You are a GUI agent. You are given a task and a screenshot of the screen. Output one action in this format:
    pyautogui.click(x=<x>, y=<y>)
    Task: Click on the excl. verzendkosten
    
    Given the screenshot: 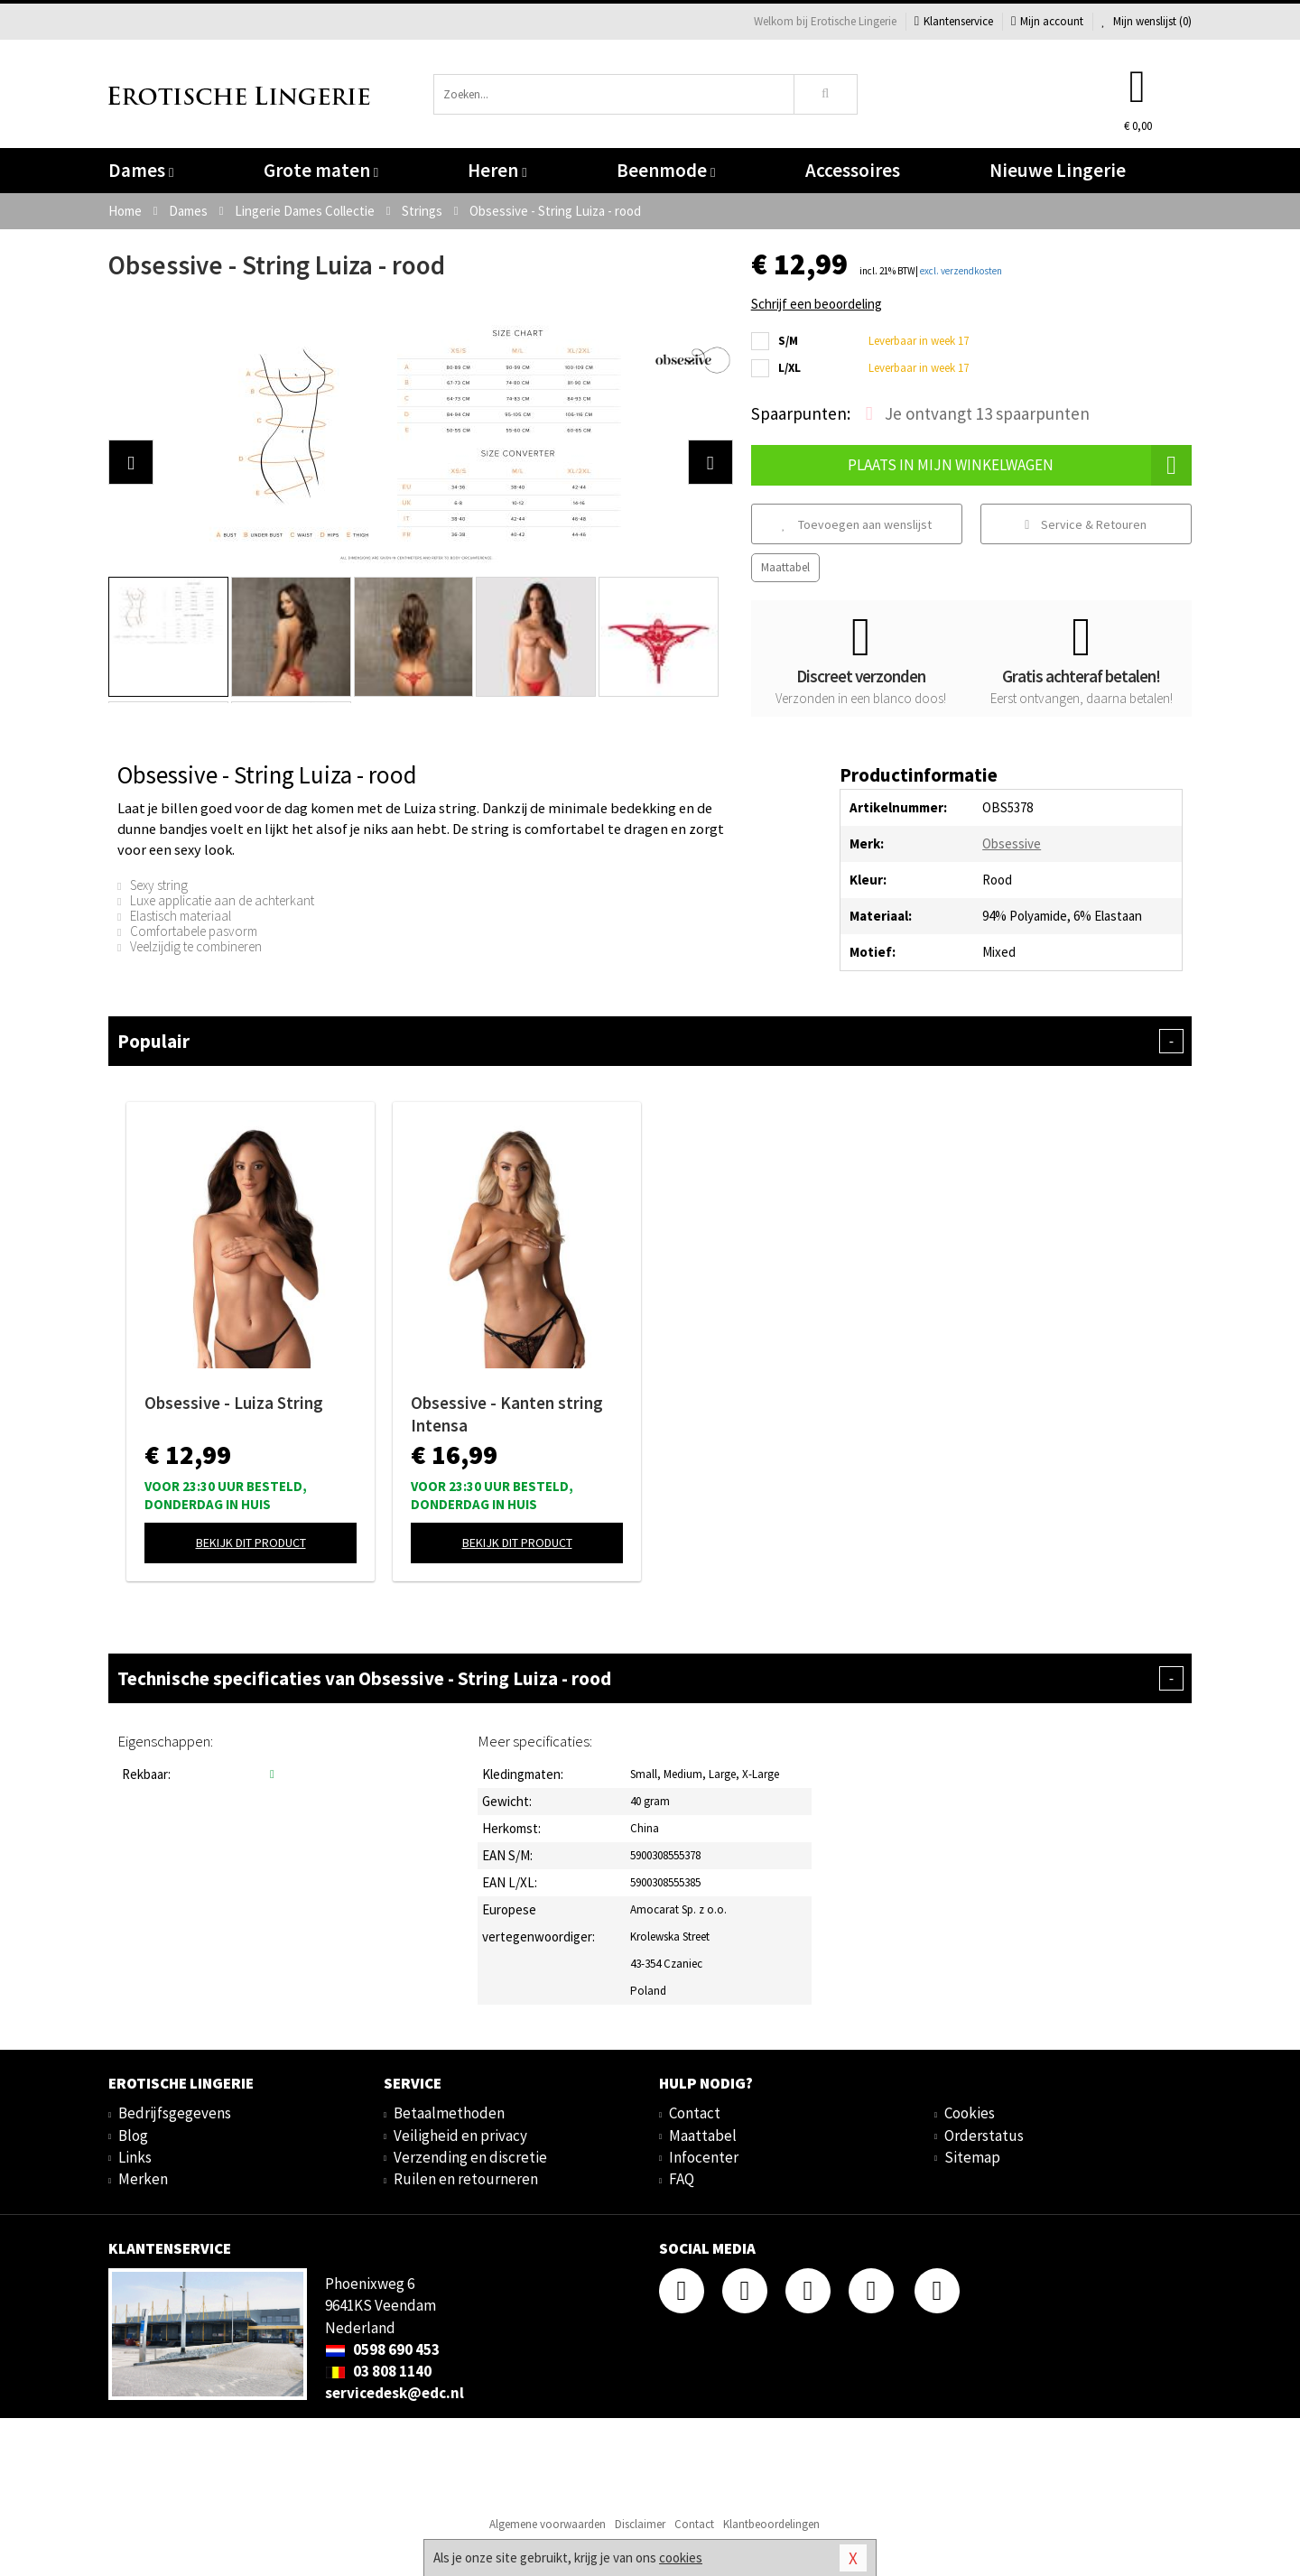 What is the action you would take?
    pyautogui.click(x=961, y=270)
    